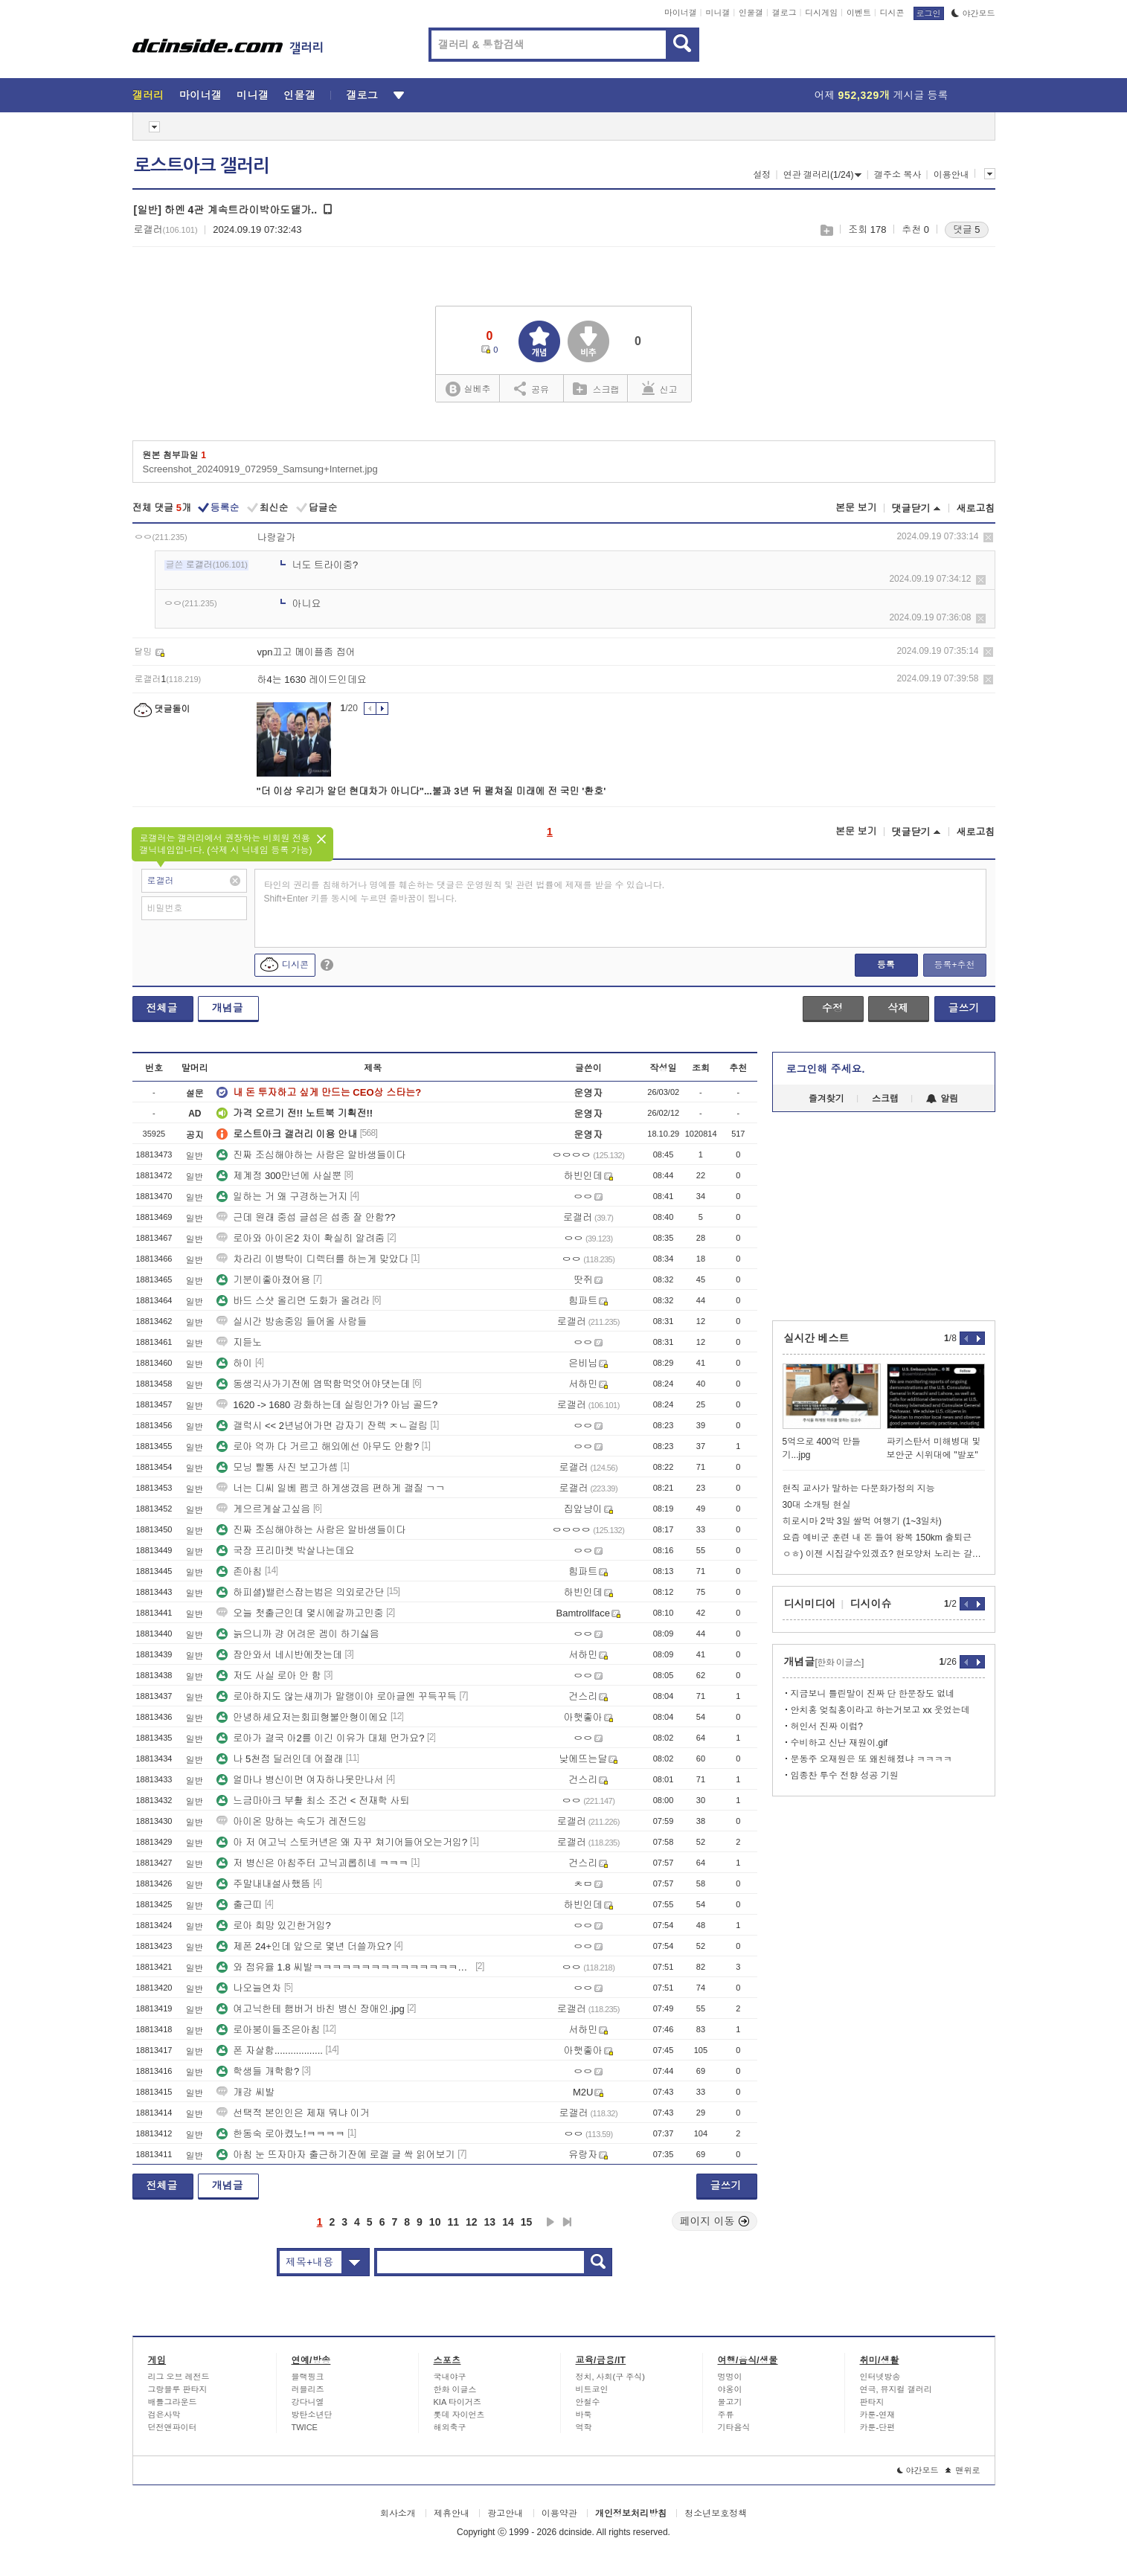 This screenshot has height=2576, width=1127. I want to click on 판타지, so click(872, 2401).